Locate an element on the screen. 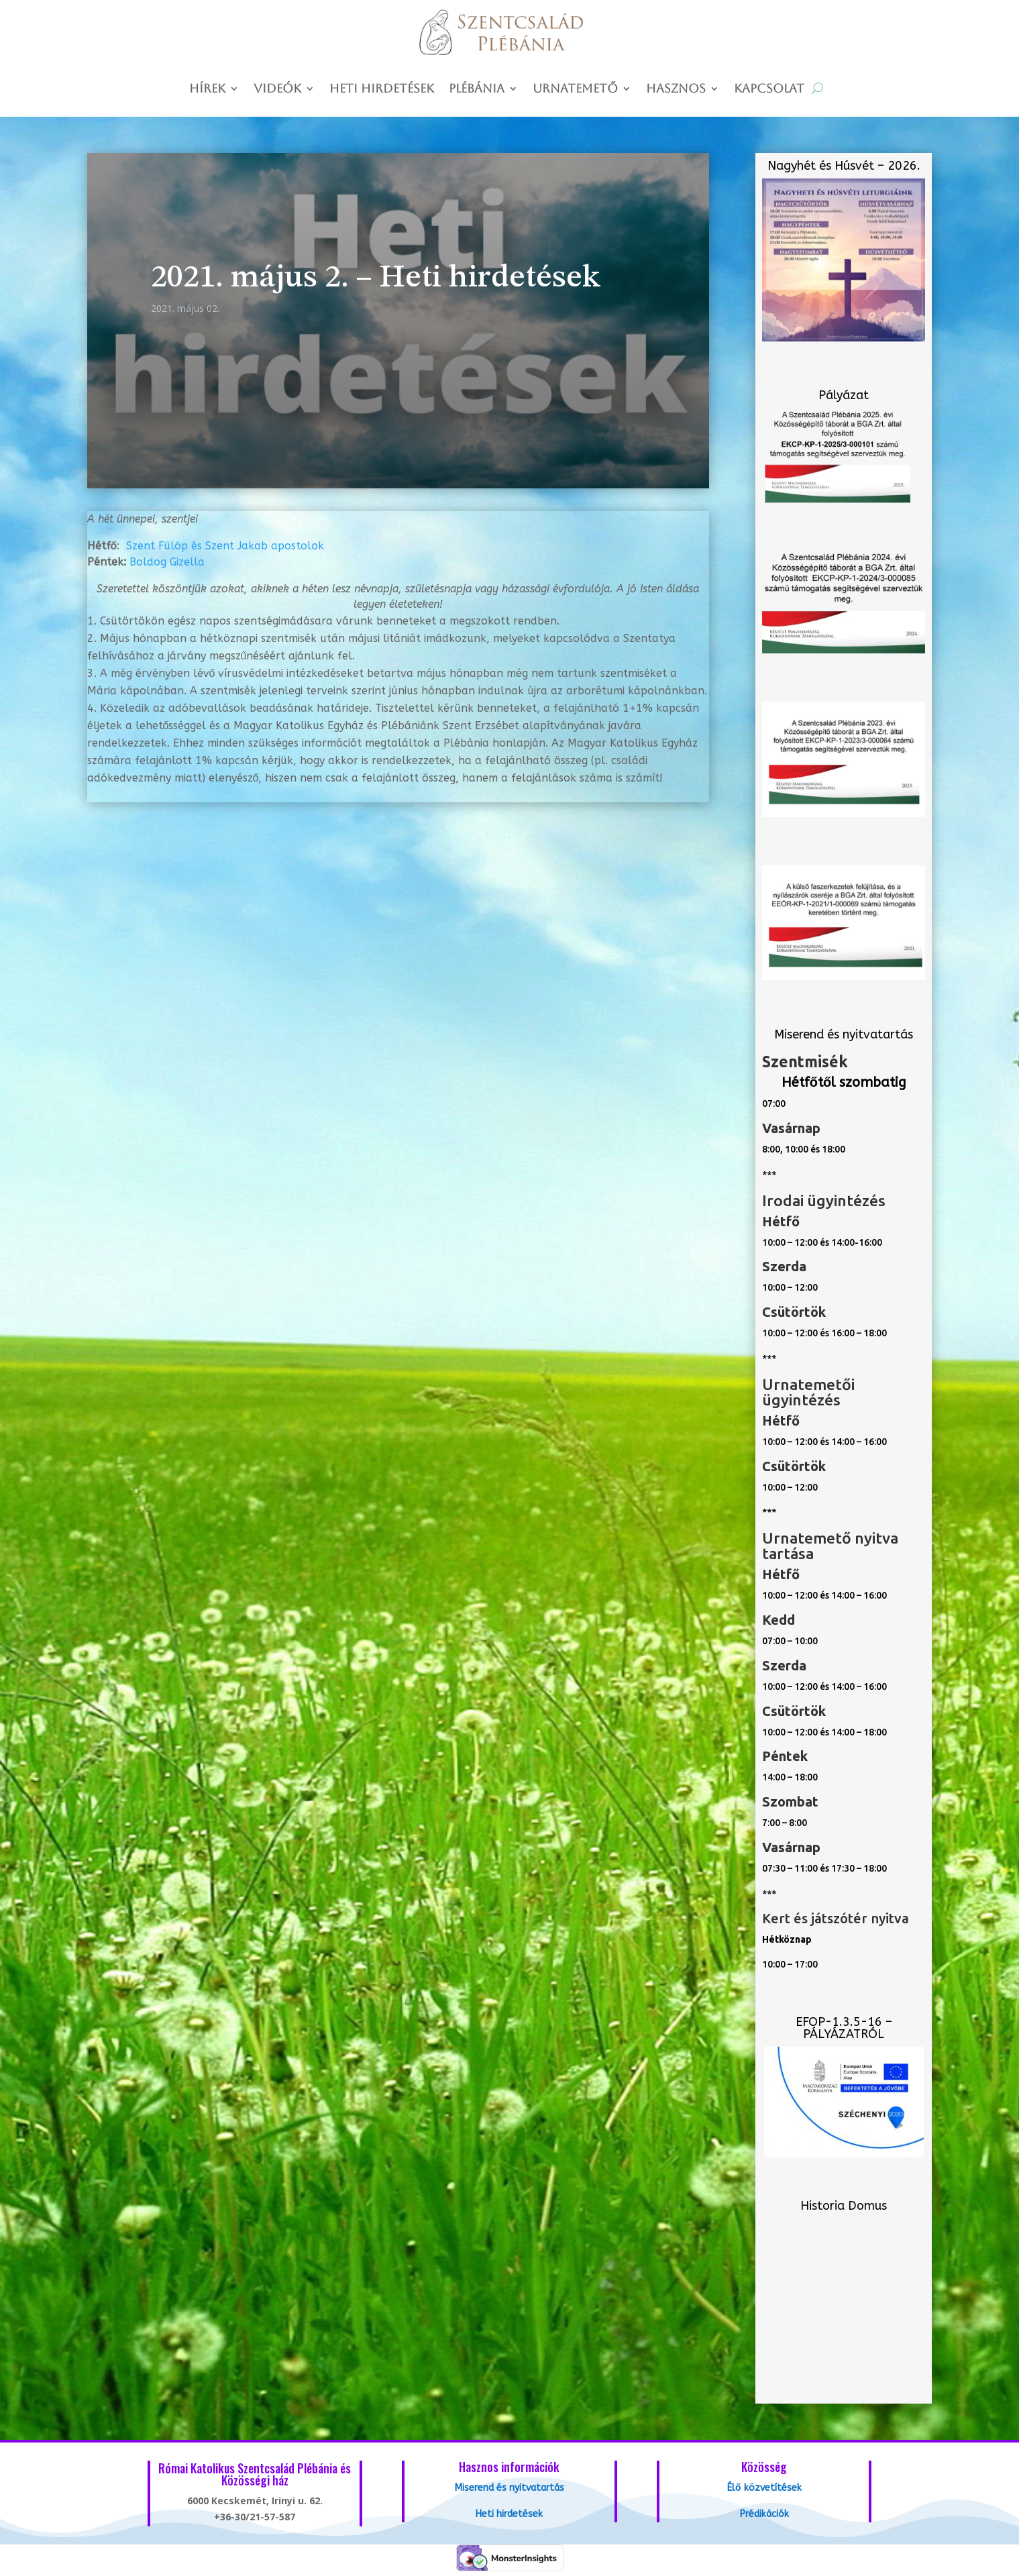 This screenshot has height=2576, width=1019. Szent Fülöp és Szent Jakab apostolok is located at coordinates (225, 545).